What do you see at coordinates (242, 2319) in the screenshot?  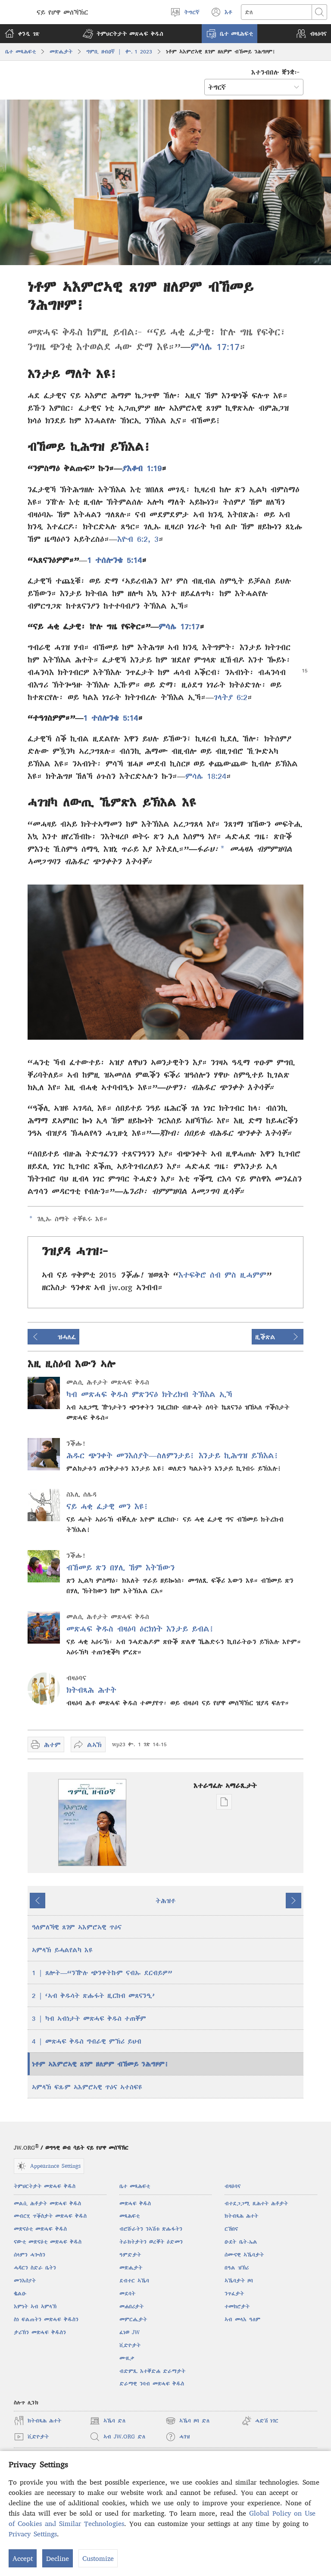 I see `ኣብ መላእ ዓለም` at bounding box center [242, 2319].